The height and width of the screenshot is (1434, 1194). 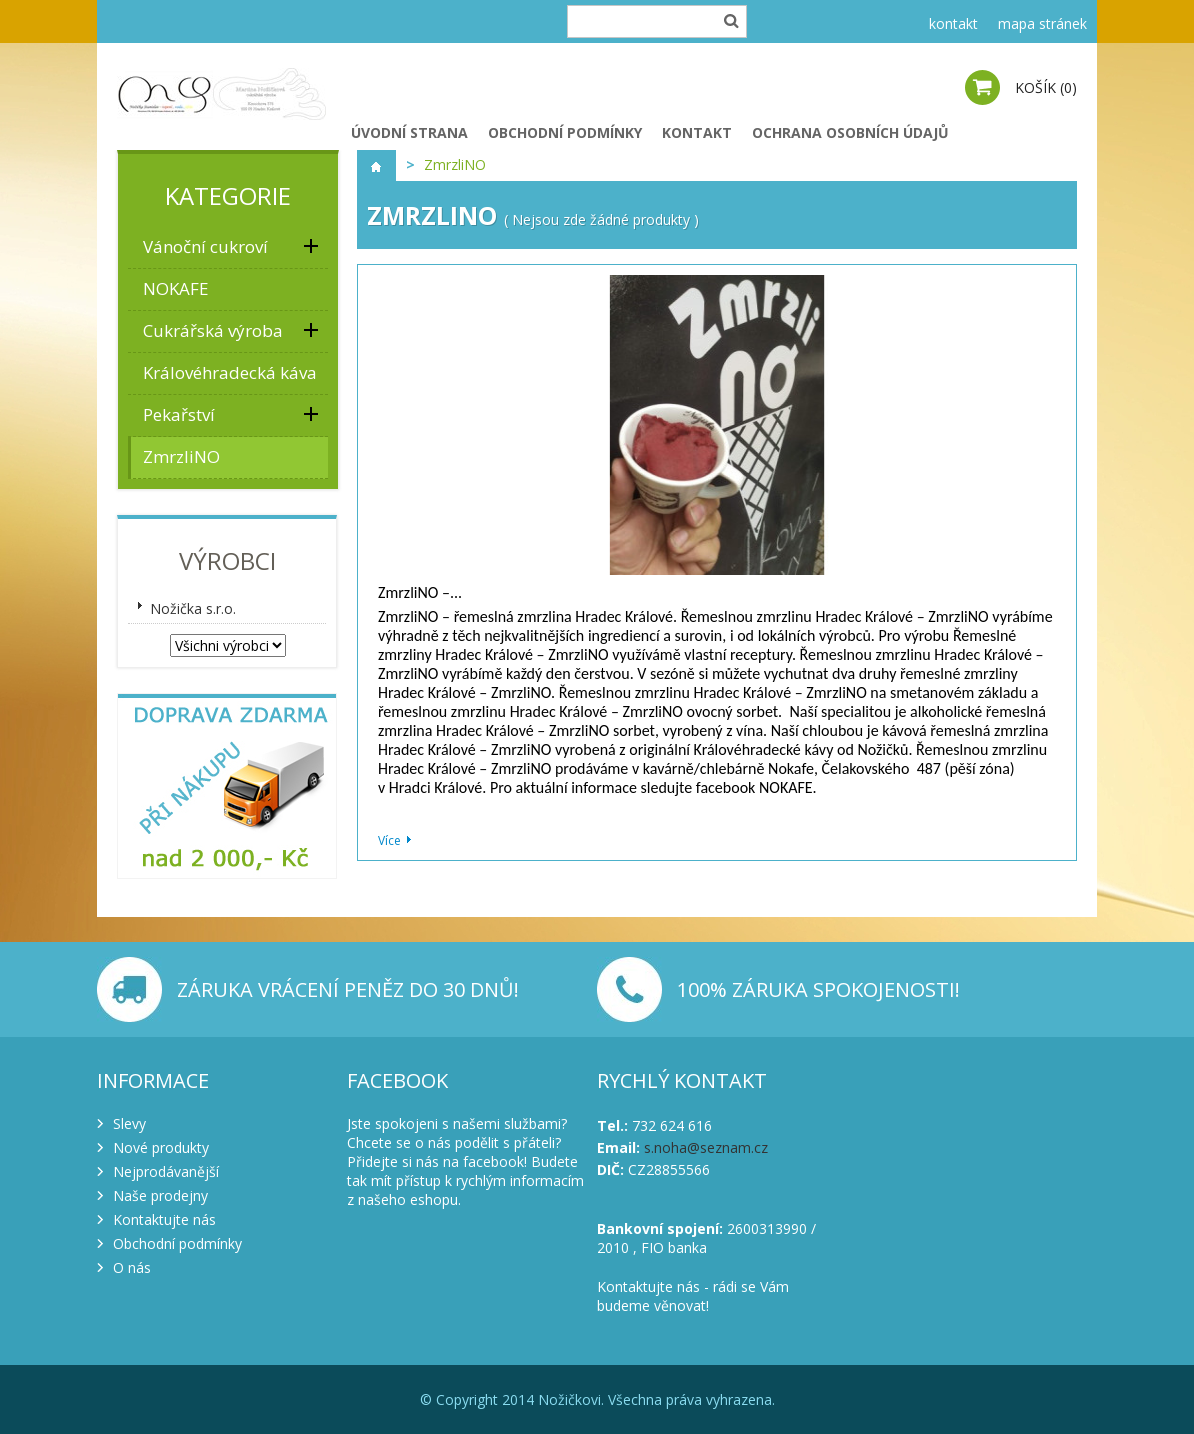 I want to click on Více, so click(x=389, y=840).